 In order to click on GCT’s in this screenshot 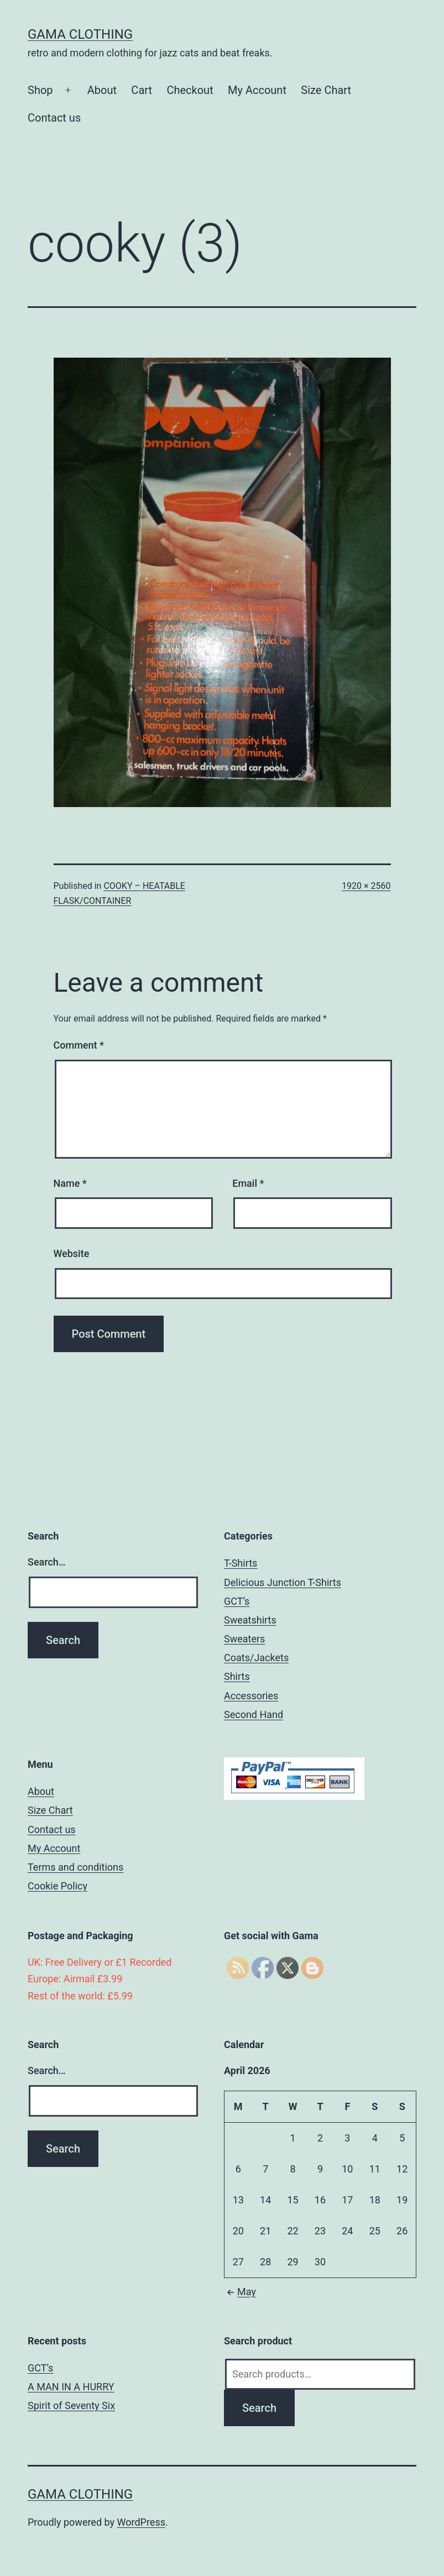, I will do `click(236, 1601)`.